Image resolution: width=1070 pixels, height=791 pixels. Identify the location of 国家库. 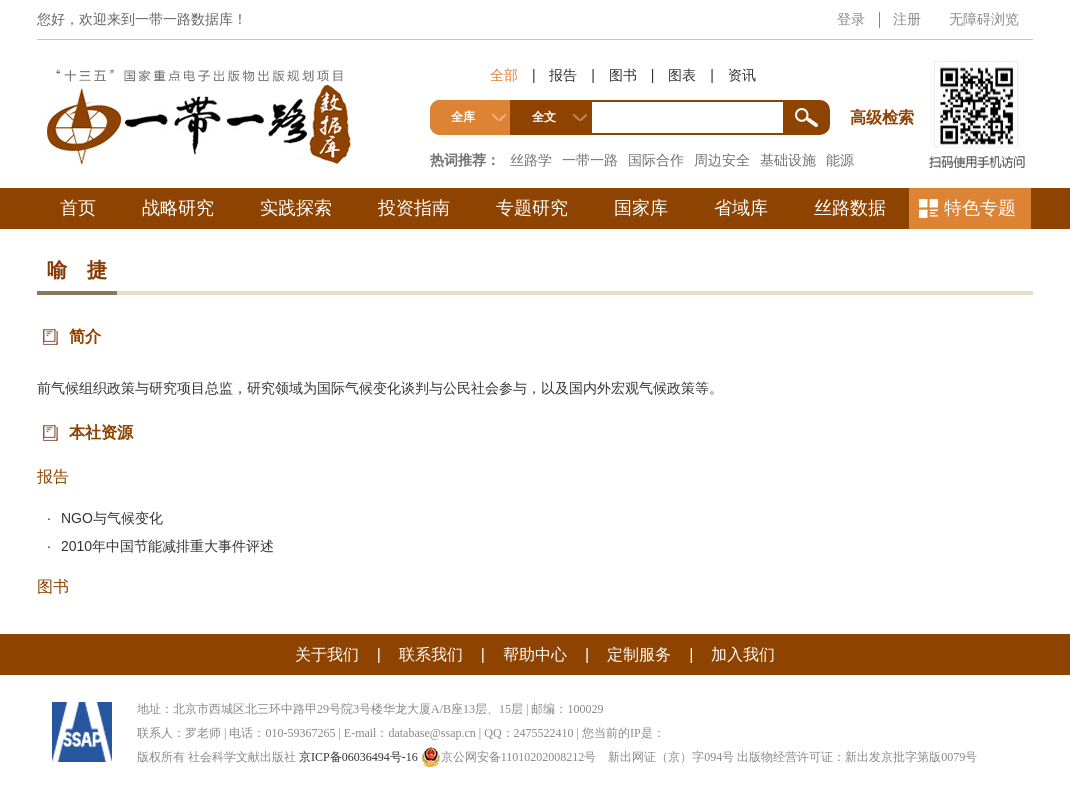
(641, 208).